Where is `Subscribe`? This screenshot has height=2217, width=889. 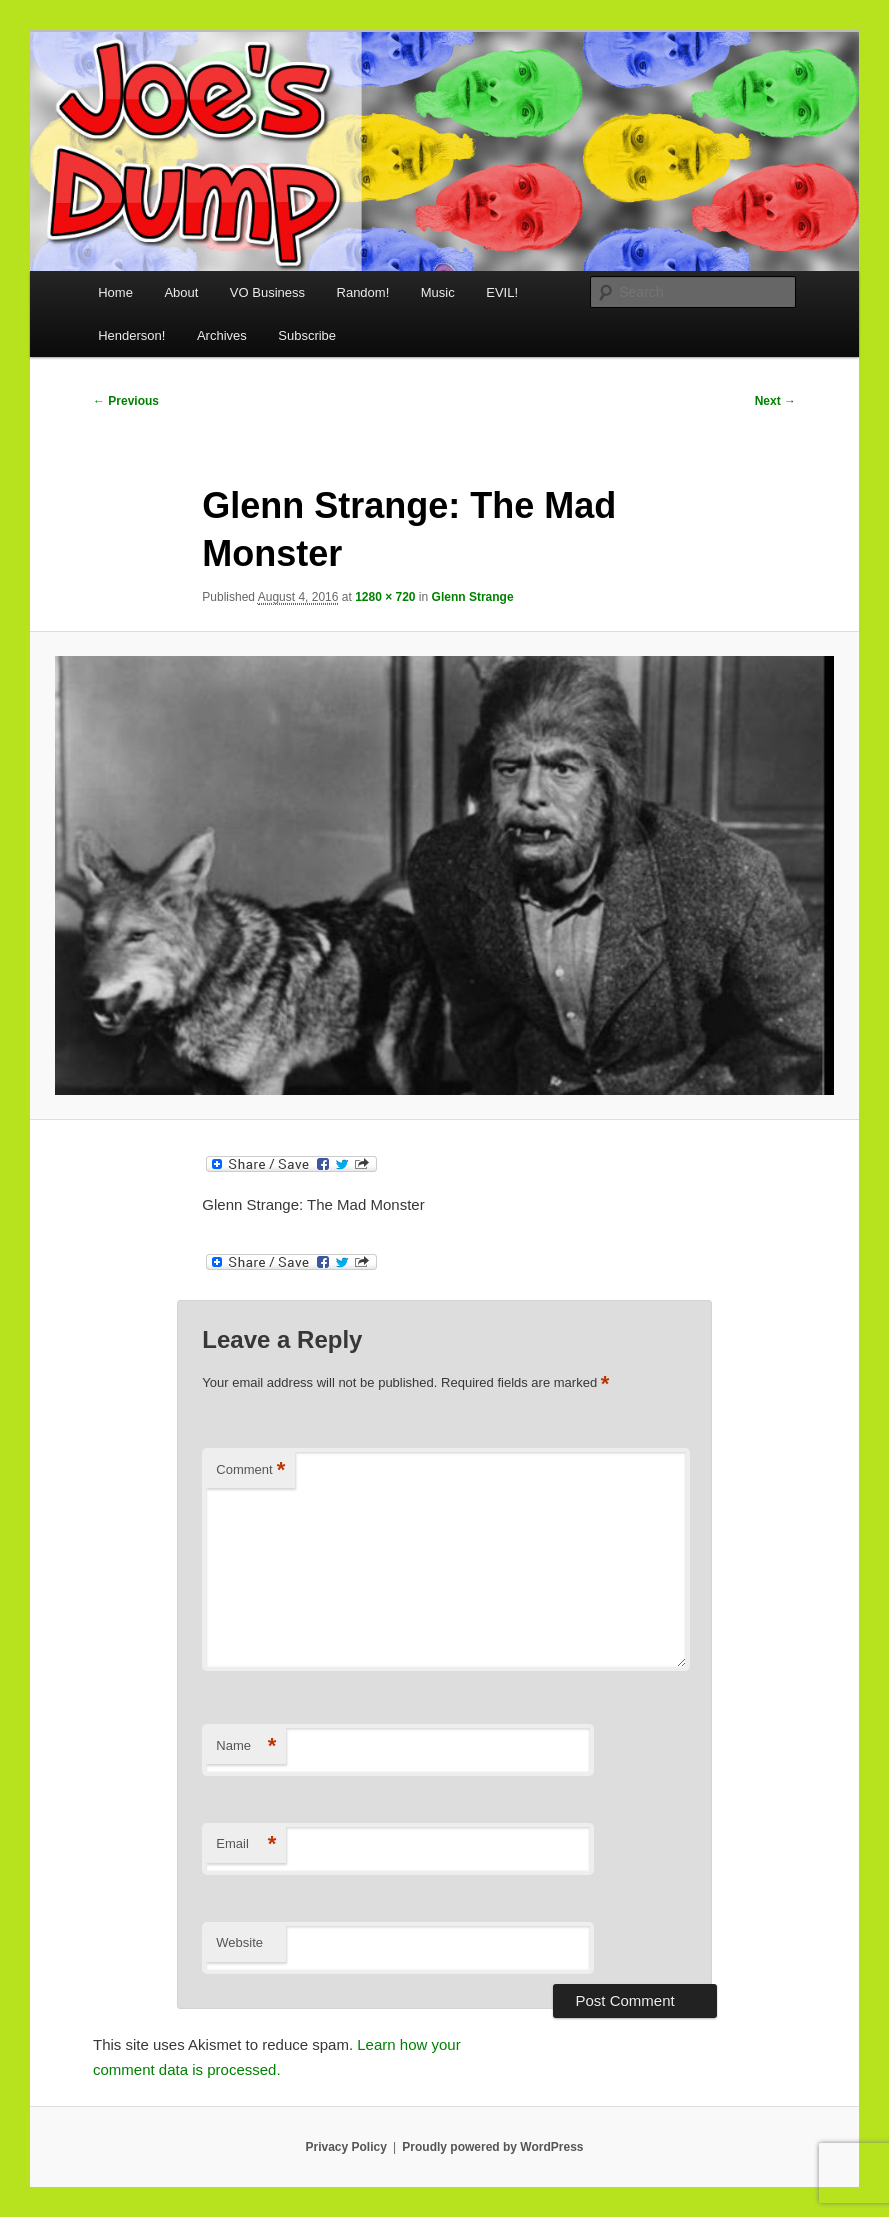
Subscribe is located at coordinates (307, 335).